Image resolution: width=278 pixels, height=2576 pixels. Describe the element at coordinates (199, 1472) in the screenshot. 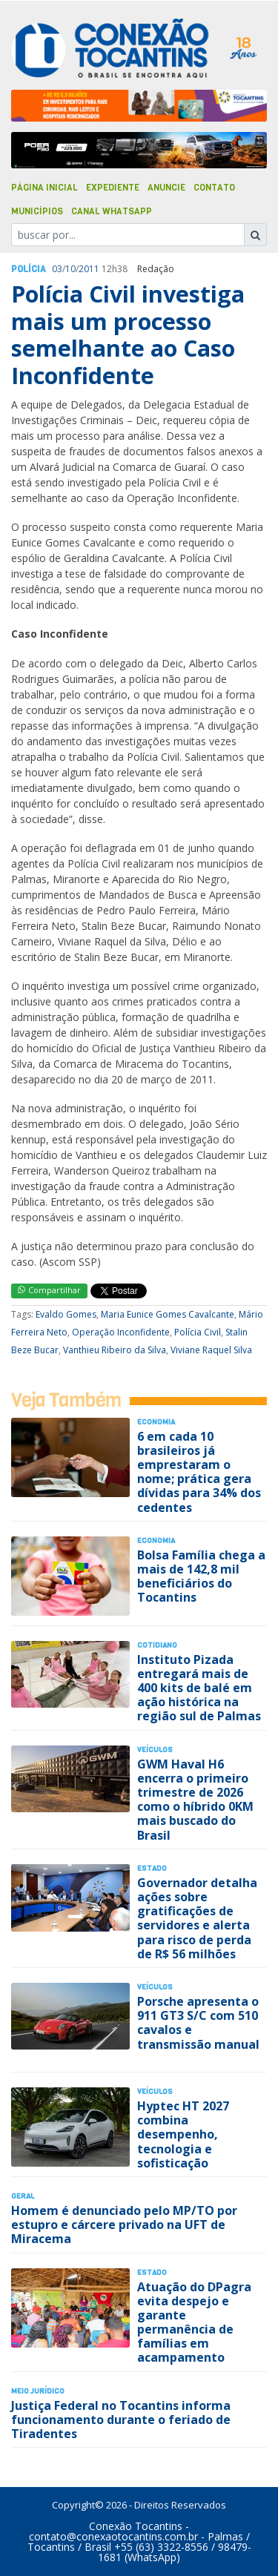

I see `6 em cada 10 brasileiros já emprestaram o nome; prática gera dívidas para 34% dos cedentes` at that location.